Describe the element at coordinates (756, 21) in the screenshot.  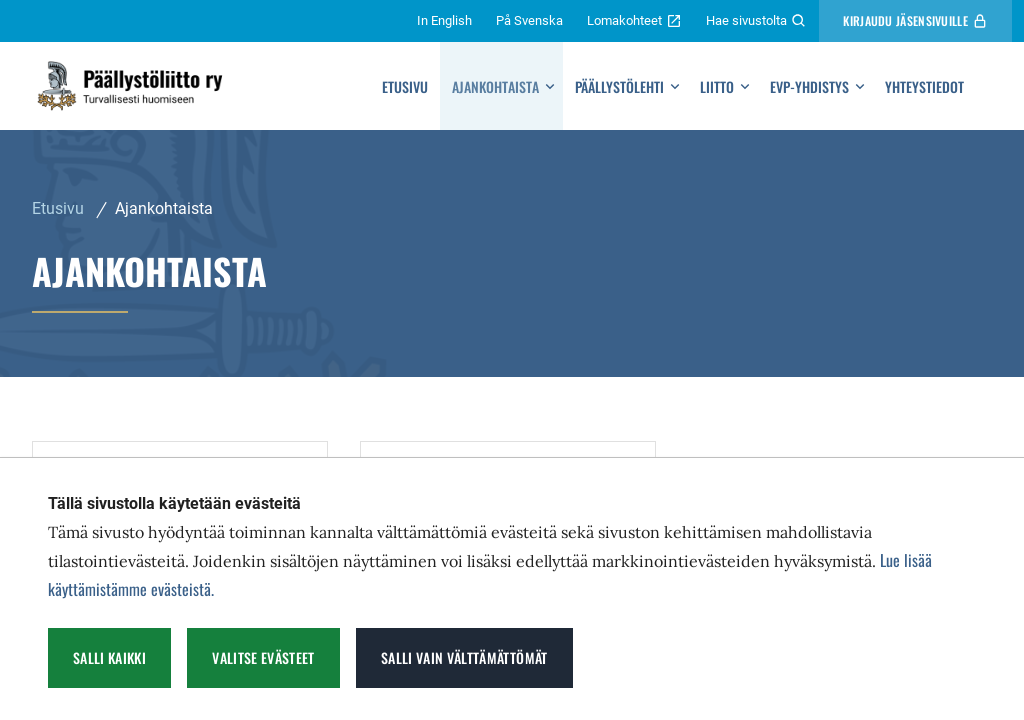
I see `Hae sivustolta` at that location.